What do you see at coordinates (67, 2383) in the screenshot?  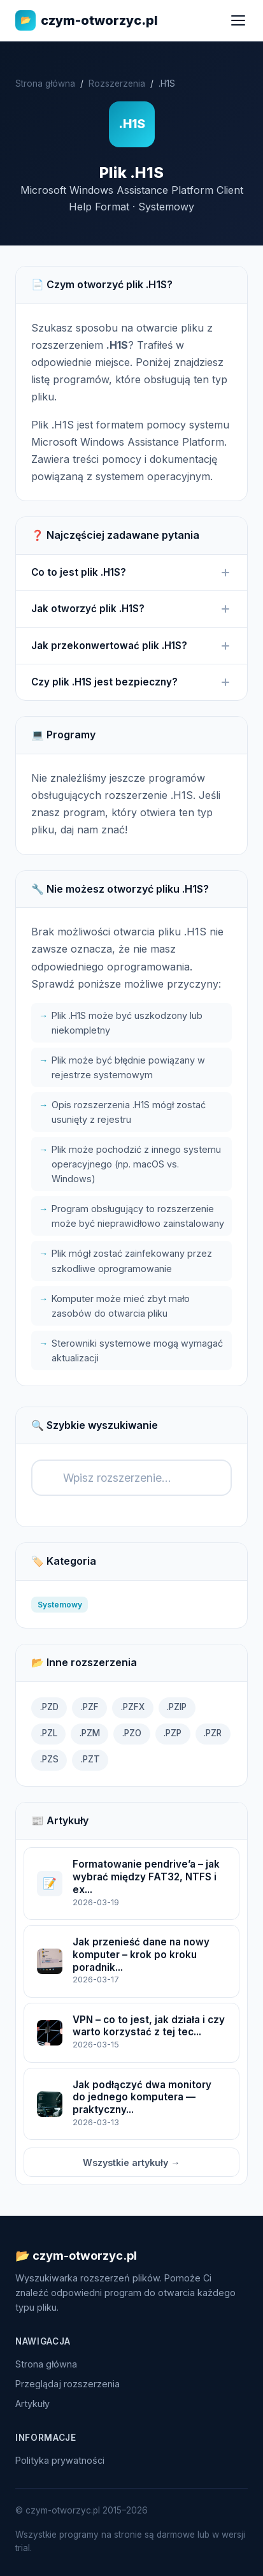 I see `Przeglądaj rozszerzenia` at bounding box center [67, 2383].